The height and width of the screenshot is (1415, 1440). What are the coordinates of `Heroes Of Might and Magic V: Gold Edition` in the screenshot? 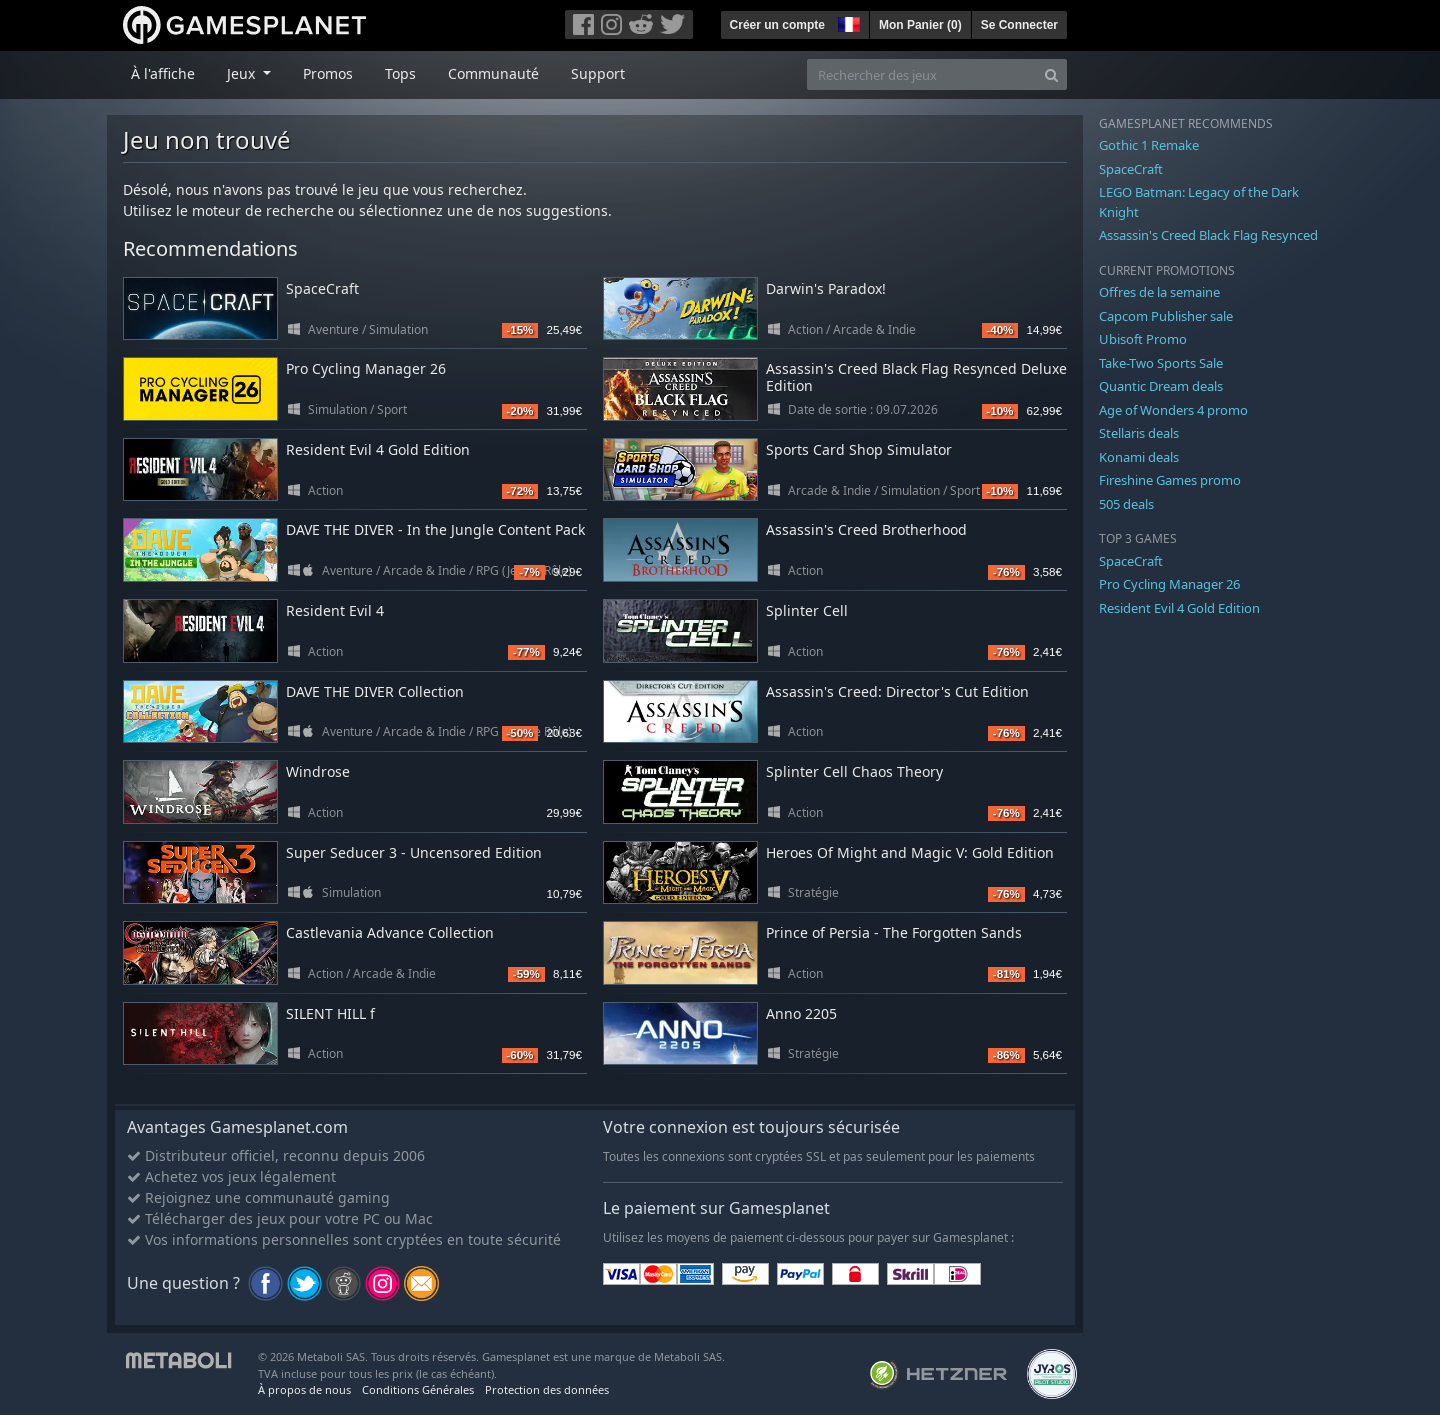 It's located at (910, 852).